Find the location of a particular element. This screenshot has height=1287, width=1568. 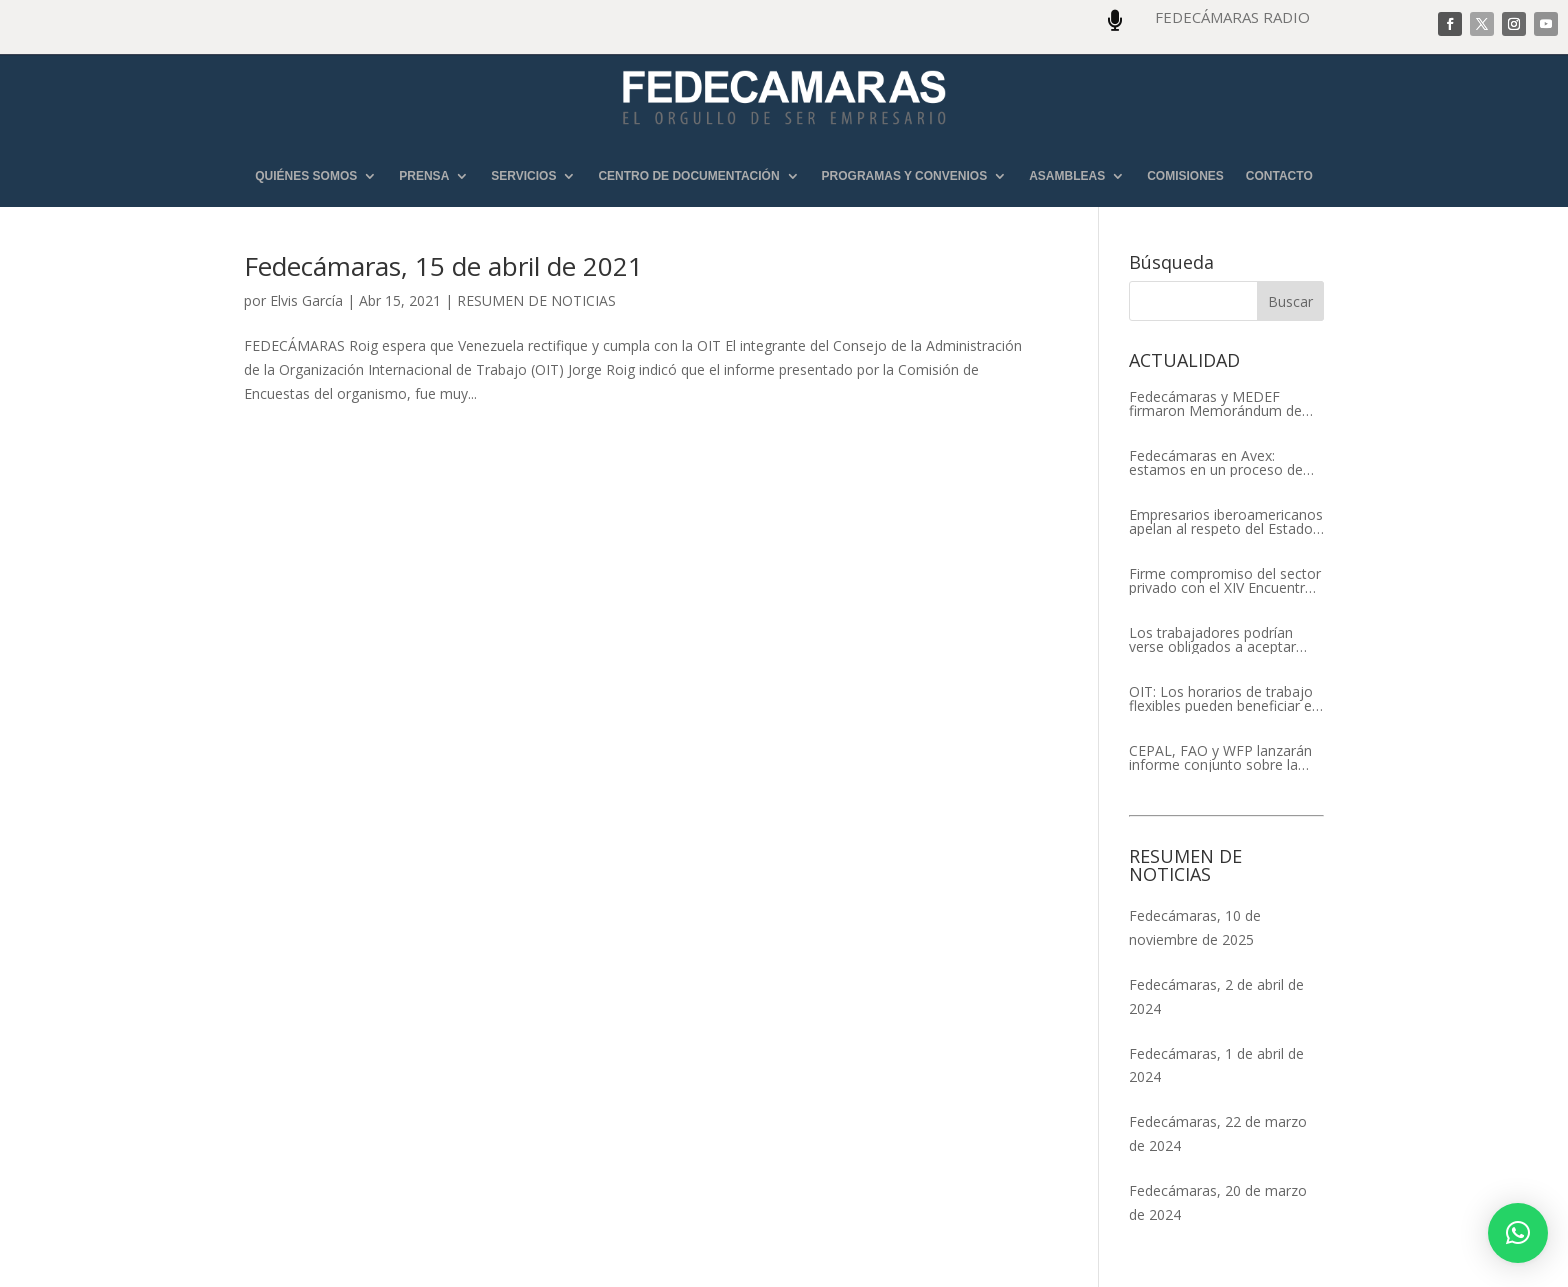

Fedecámaras, 1 de abril de 2024 is located at coordinates (1216, 1065).